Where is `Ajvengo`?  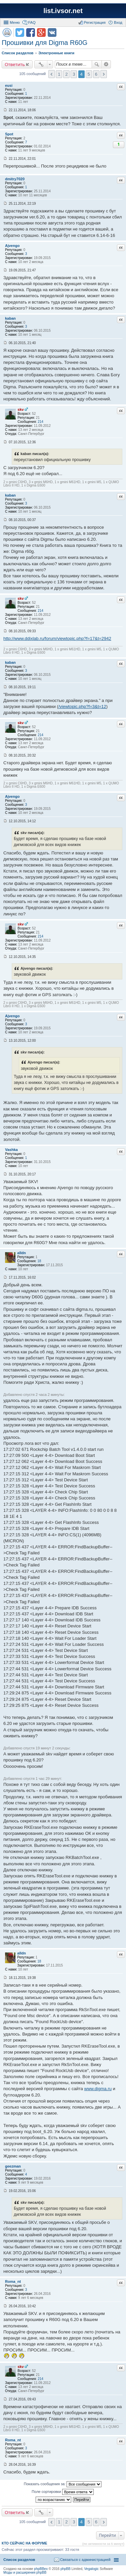 Ajvengo is located at coordinates (12, 246).